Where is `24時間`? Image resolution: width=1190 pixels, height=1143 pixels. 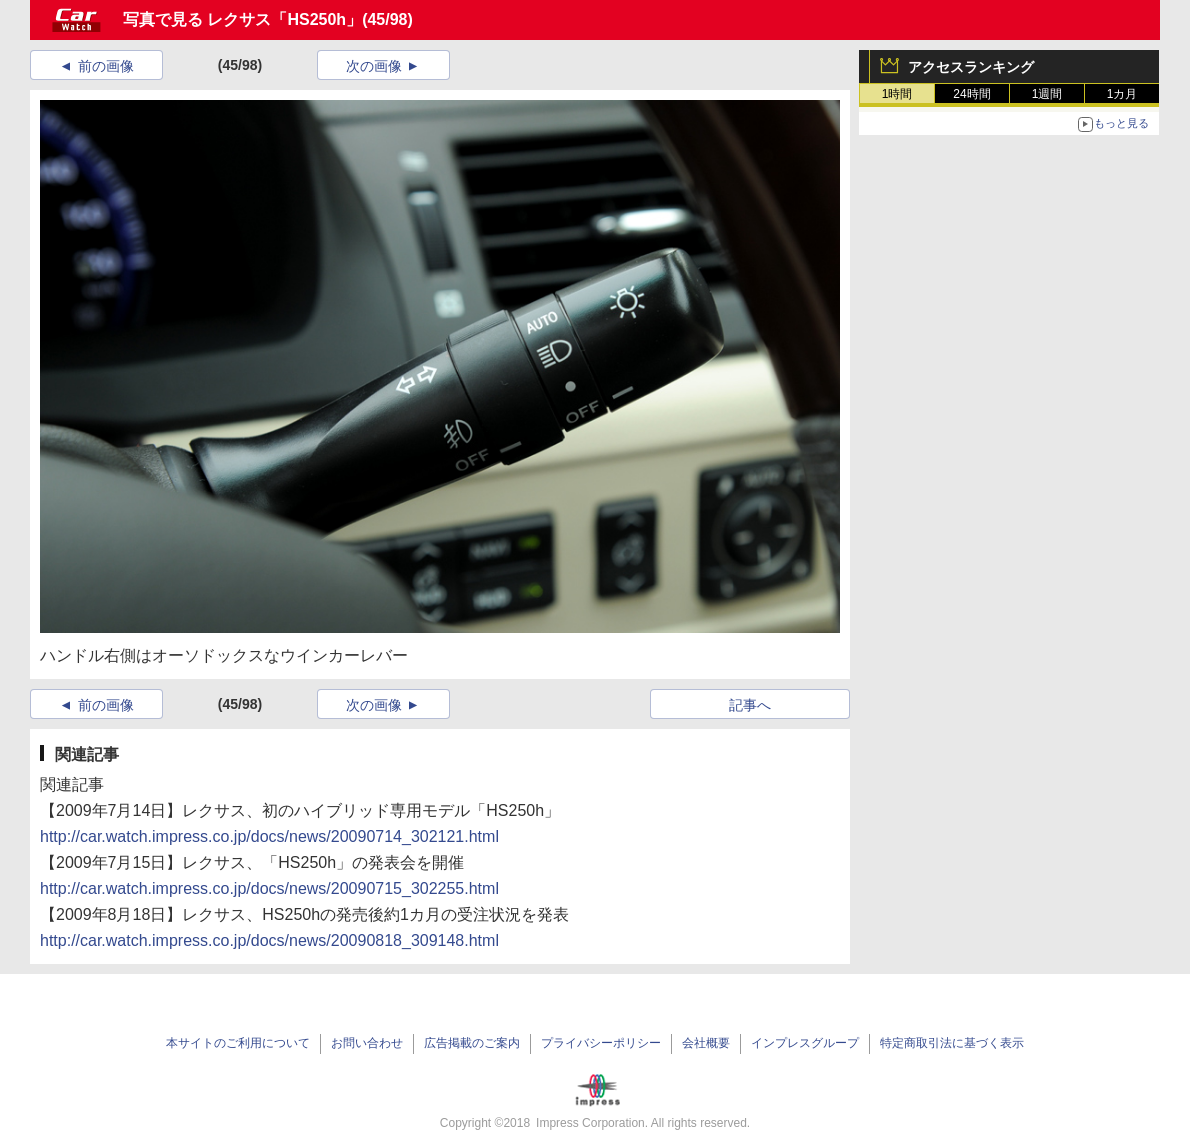 24時間 is located at coordinates (971, 94).